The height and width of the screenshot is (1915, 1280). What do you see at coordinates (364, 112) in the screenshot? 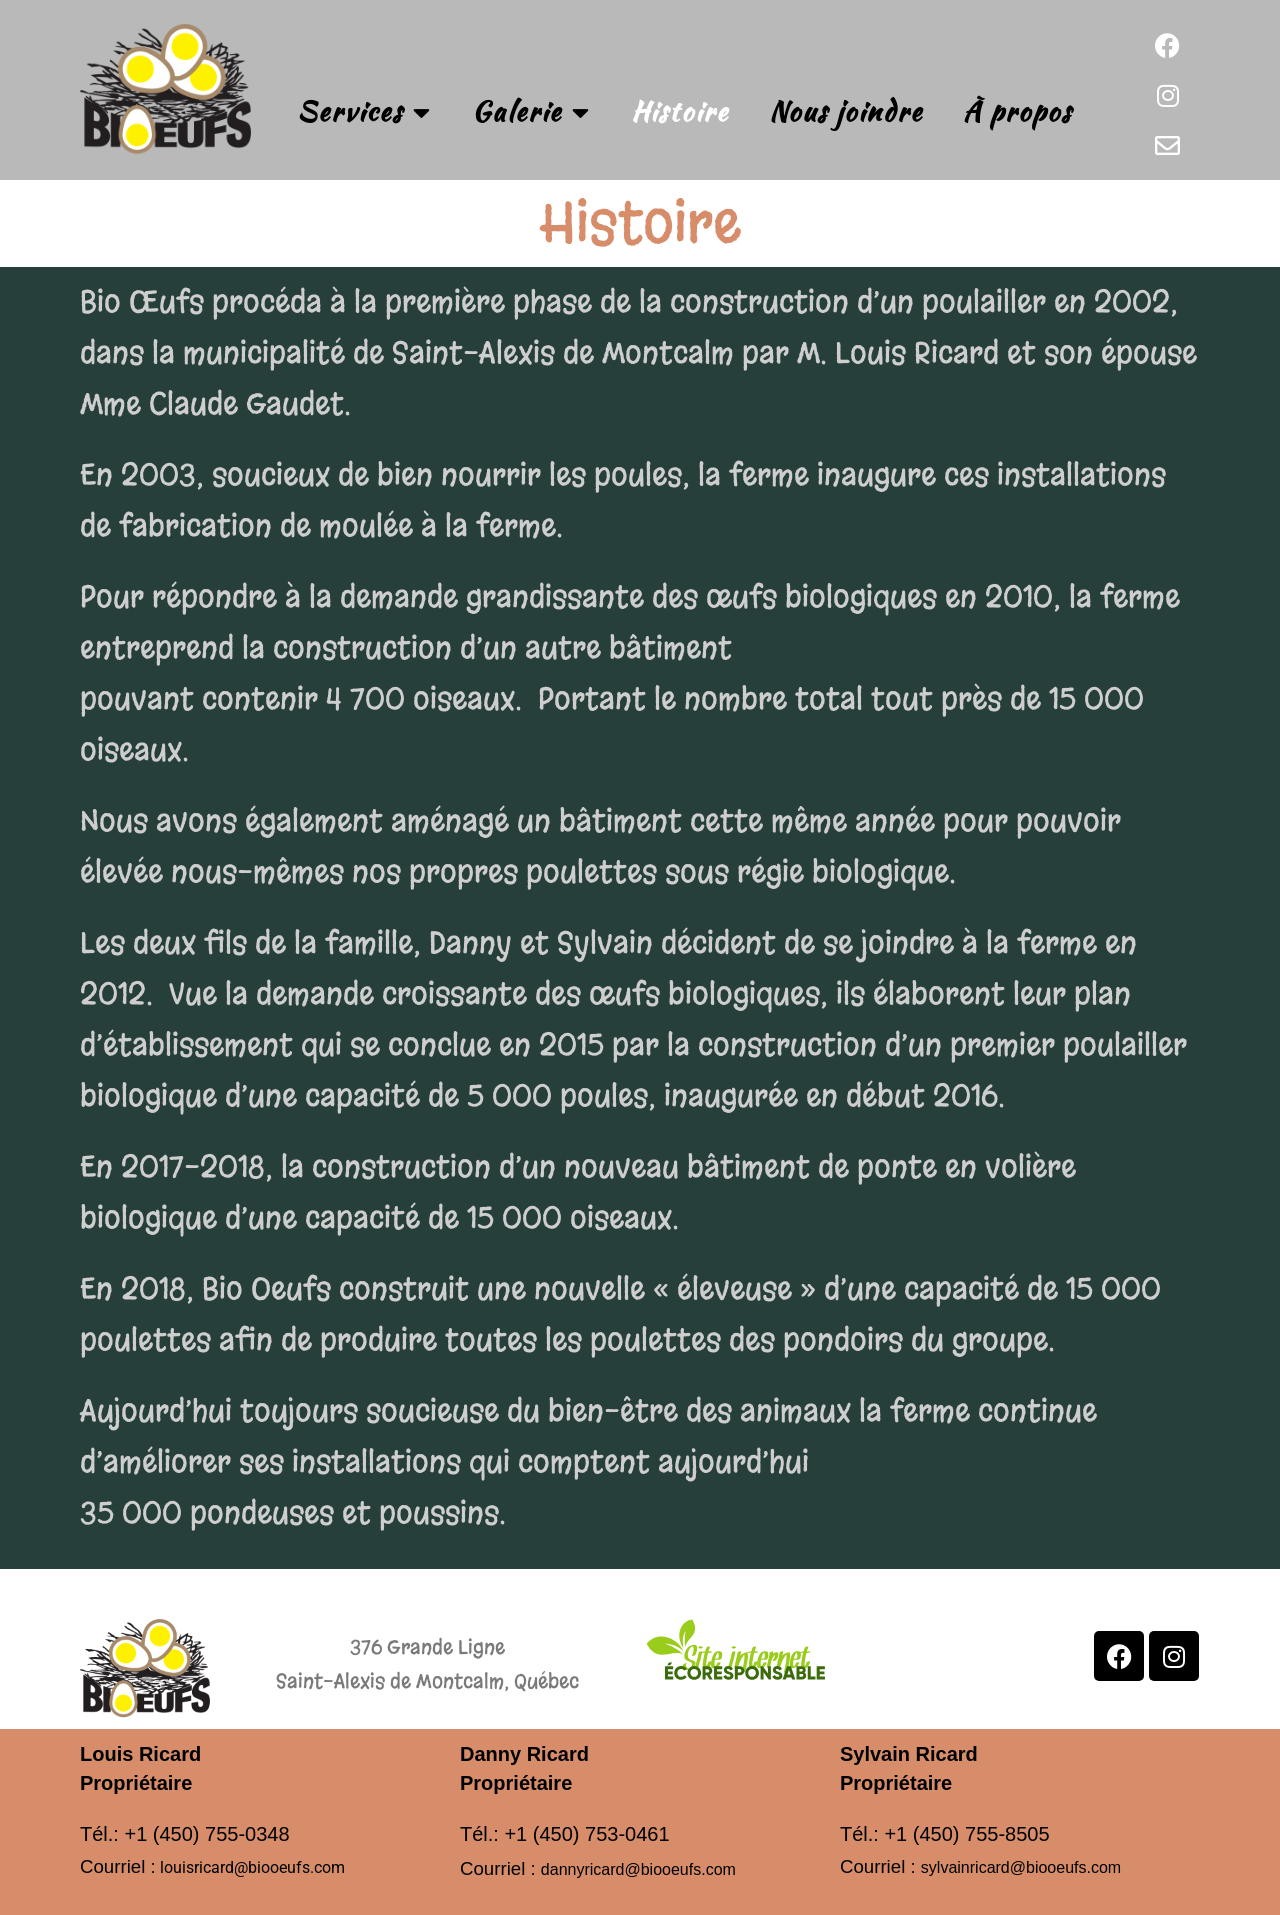
I see `Services` at bounding box center [364, 112].